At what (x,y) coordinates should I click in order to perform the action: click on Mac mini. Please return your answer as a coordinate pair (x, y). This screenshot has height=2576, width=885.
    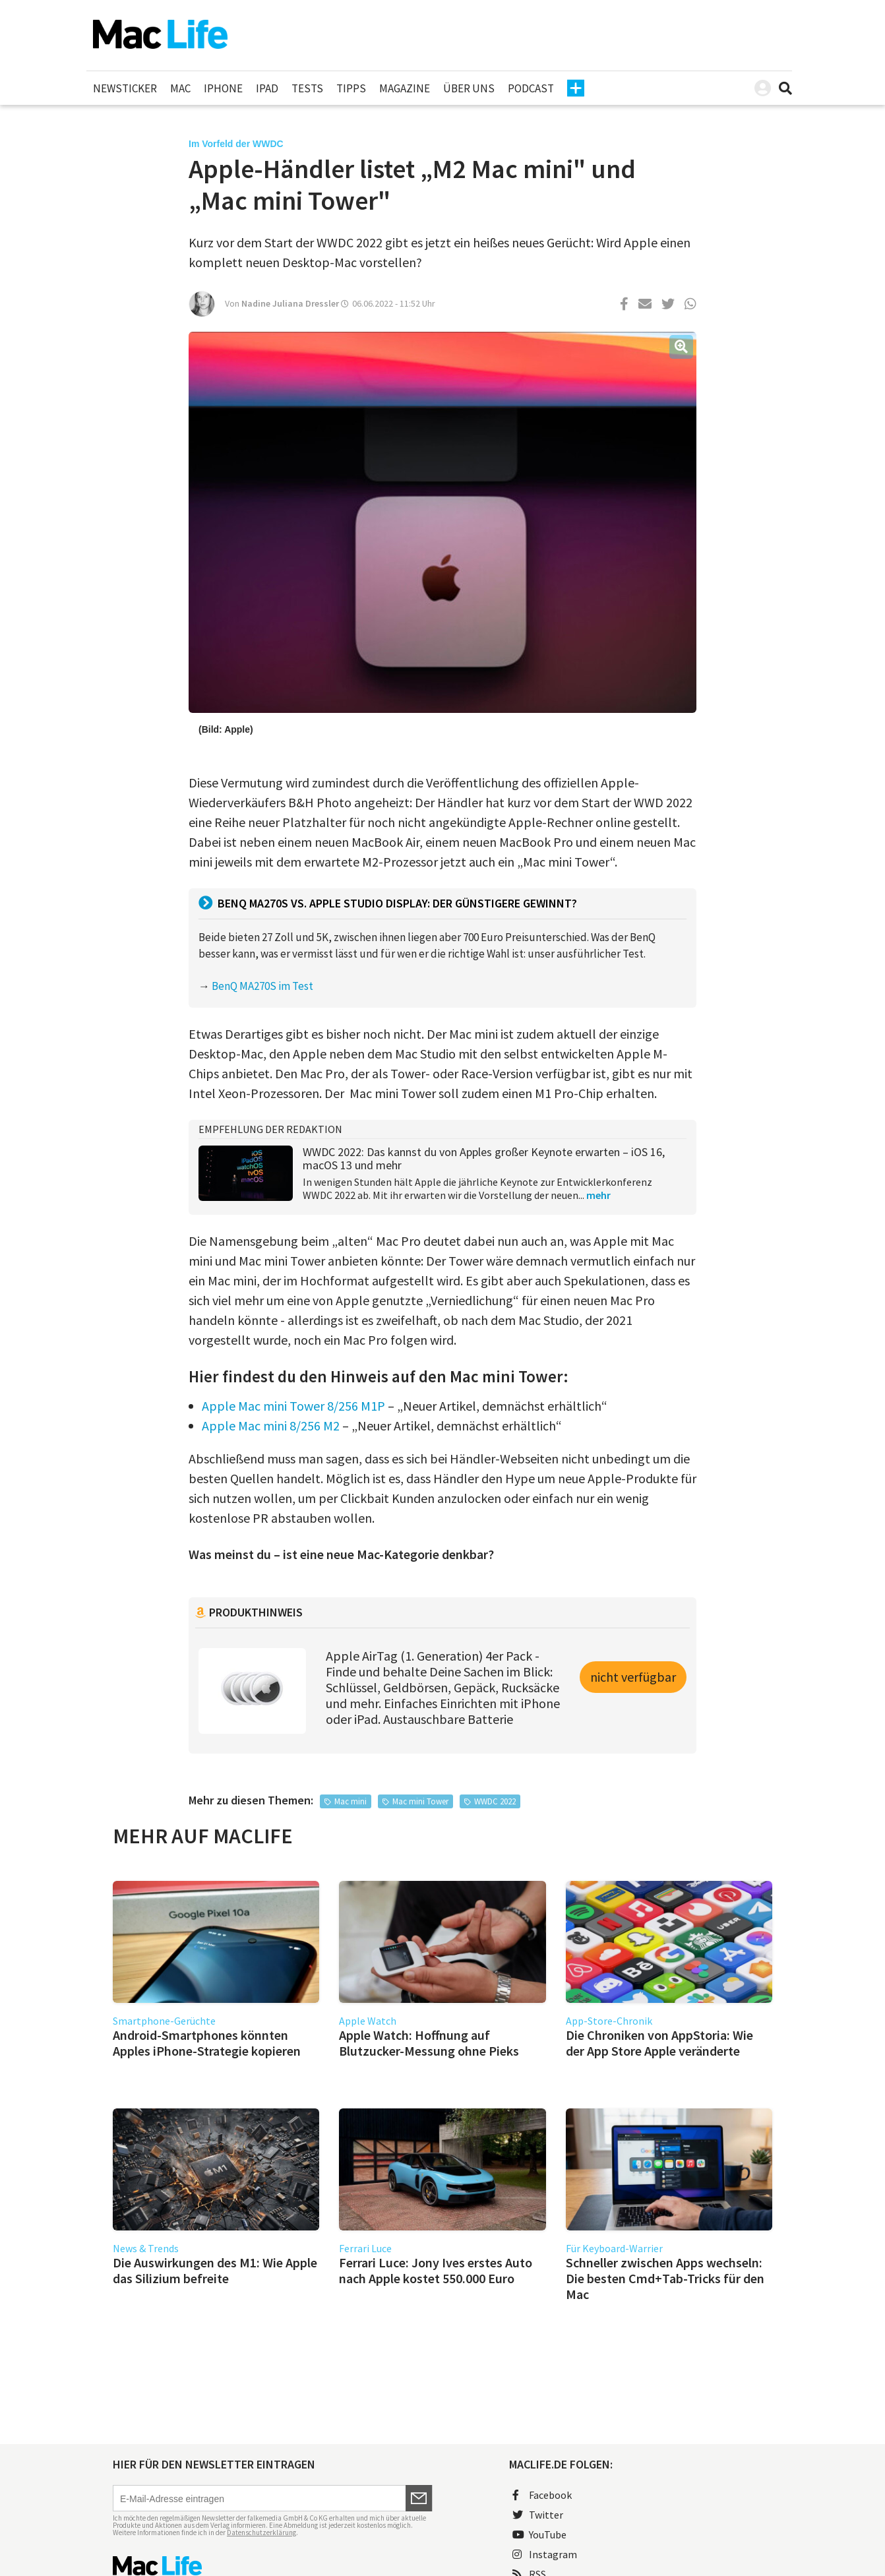
    Looking at the image, I should click on (350, 1801).